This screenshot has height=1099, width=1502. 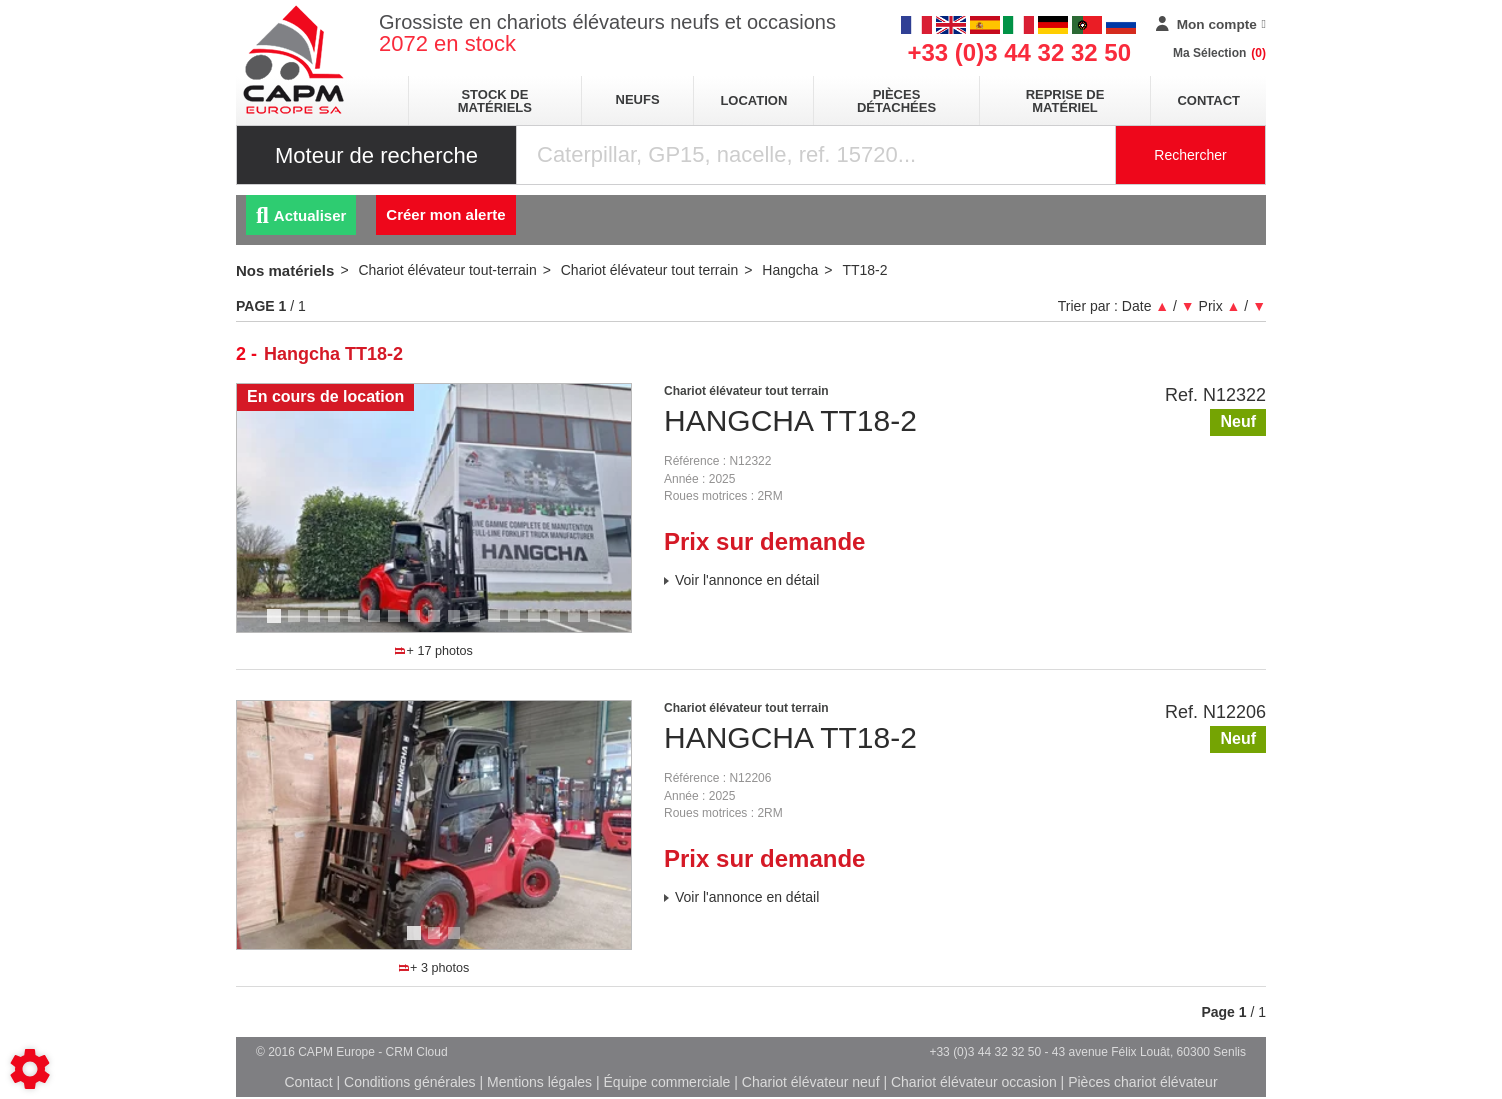 I want to click on Actualiser, so click(x=301, y=215).